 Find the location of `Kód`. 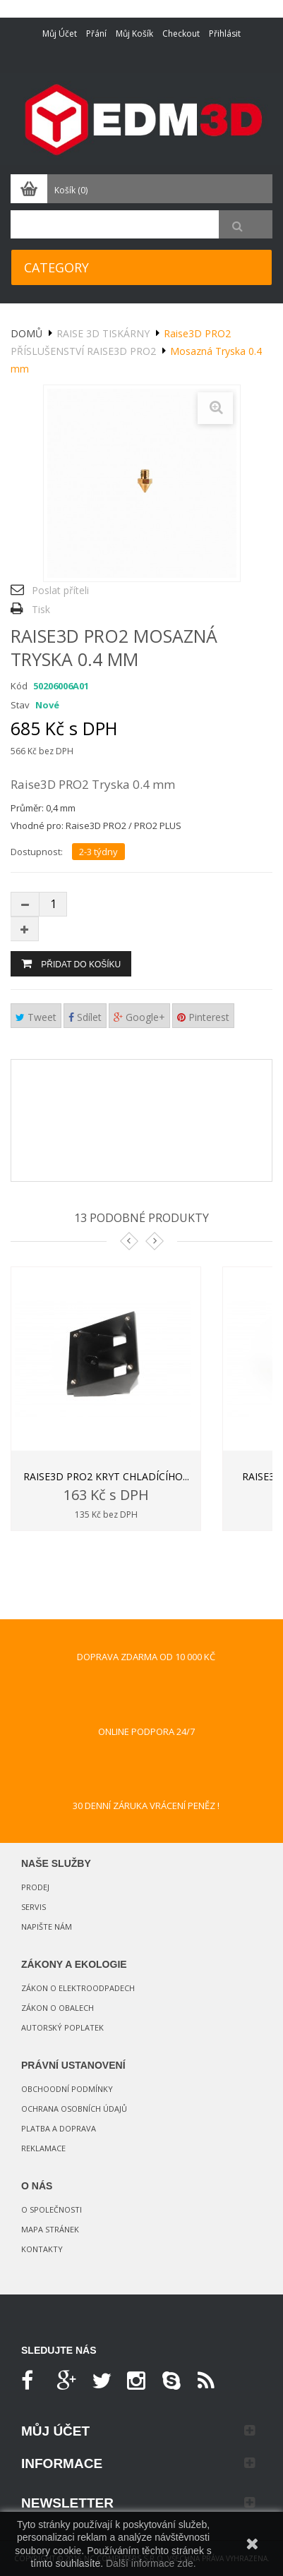

Kód is located at coordinates (19, 685).